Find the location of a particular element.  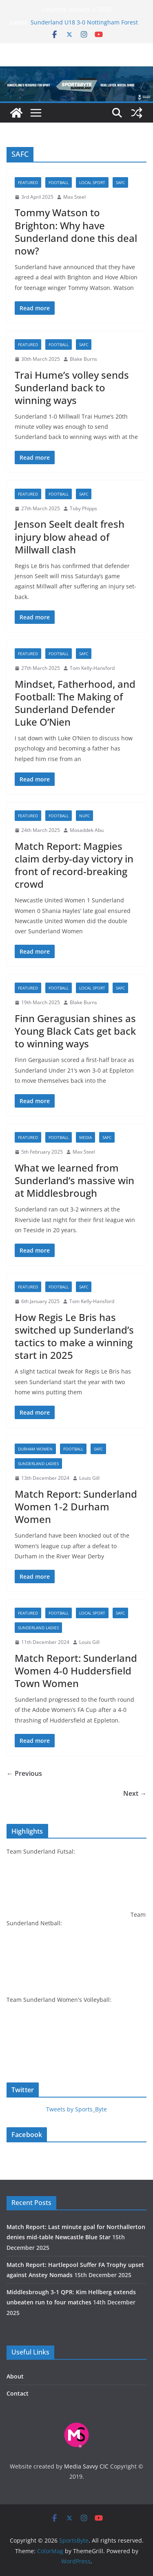

Louis Gill is located at coordinates (89, 1478).